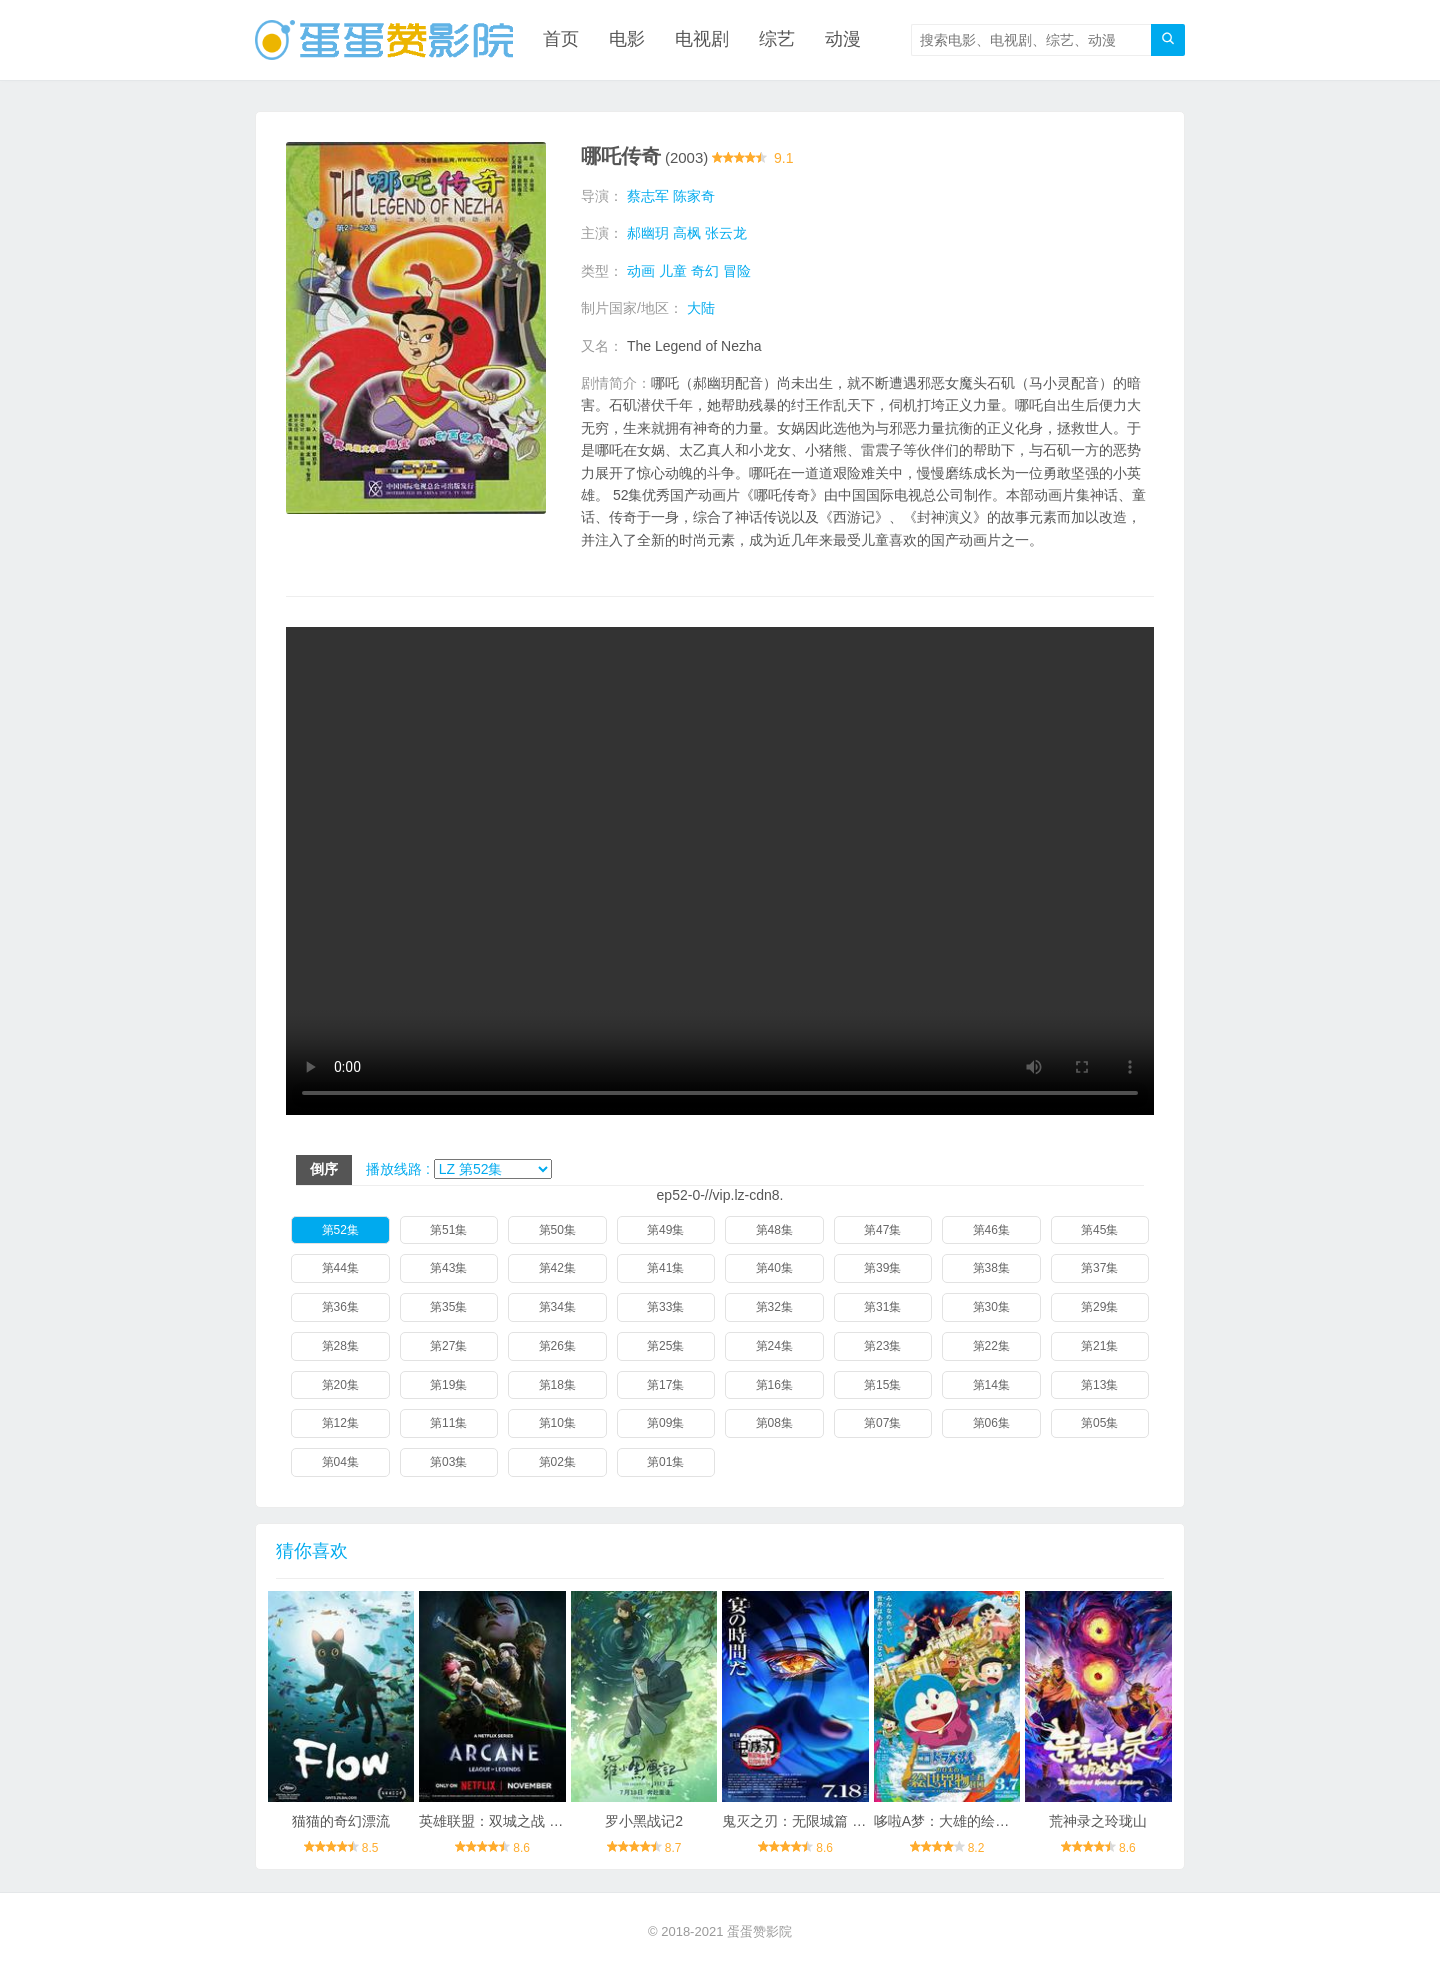 This screenshot has width=1440, height=1972. Describe the element at coordinates (882, 1307) in the screenshot. I see `第31集` at that location.